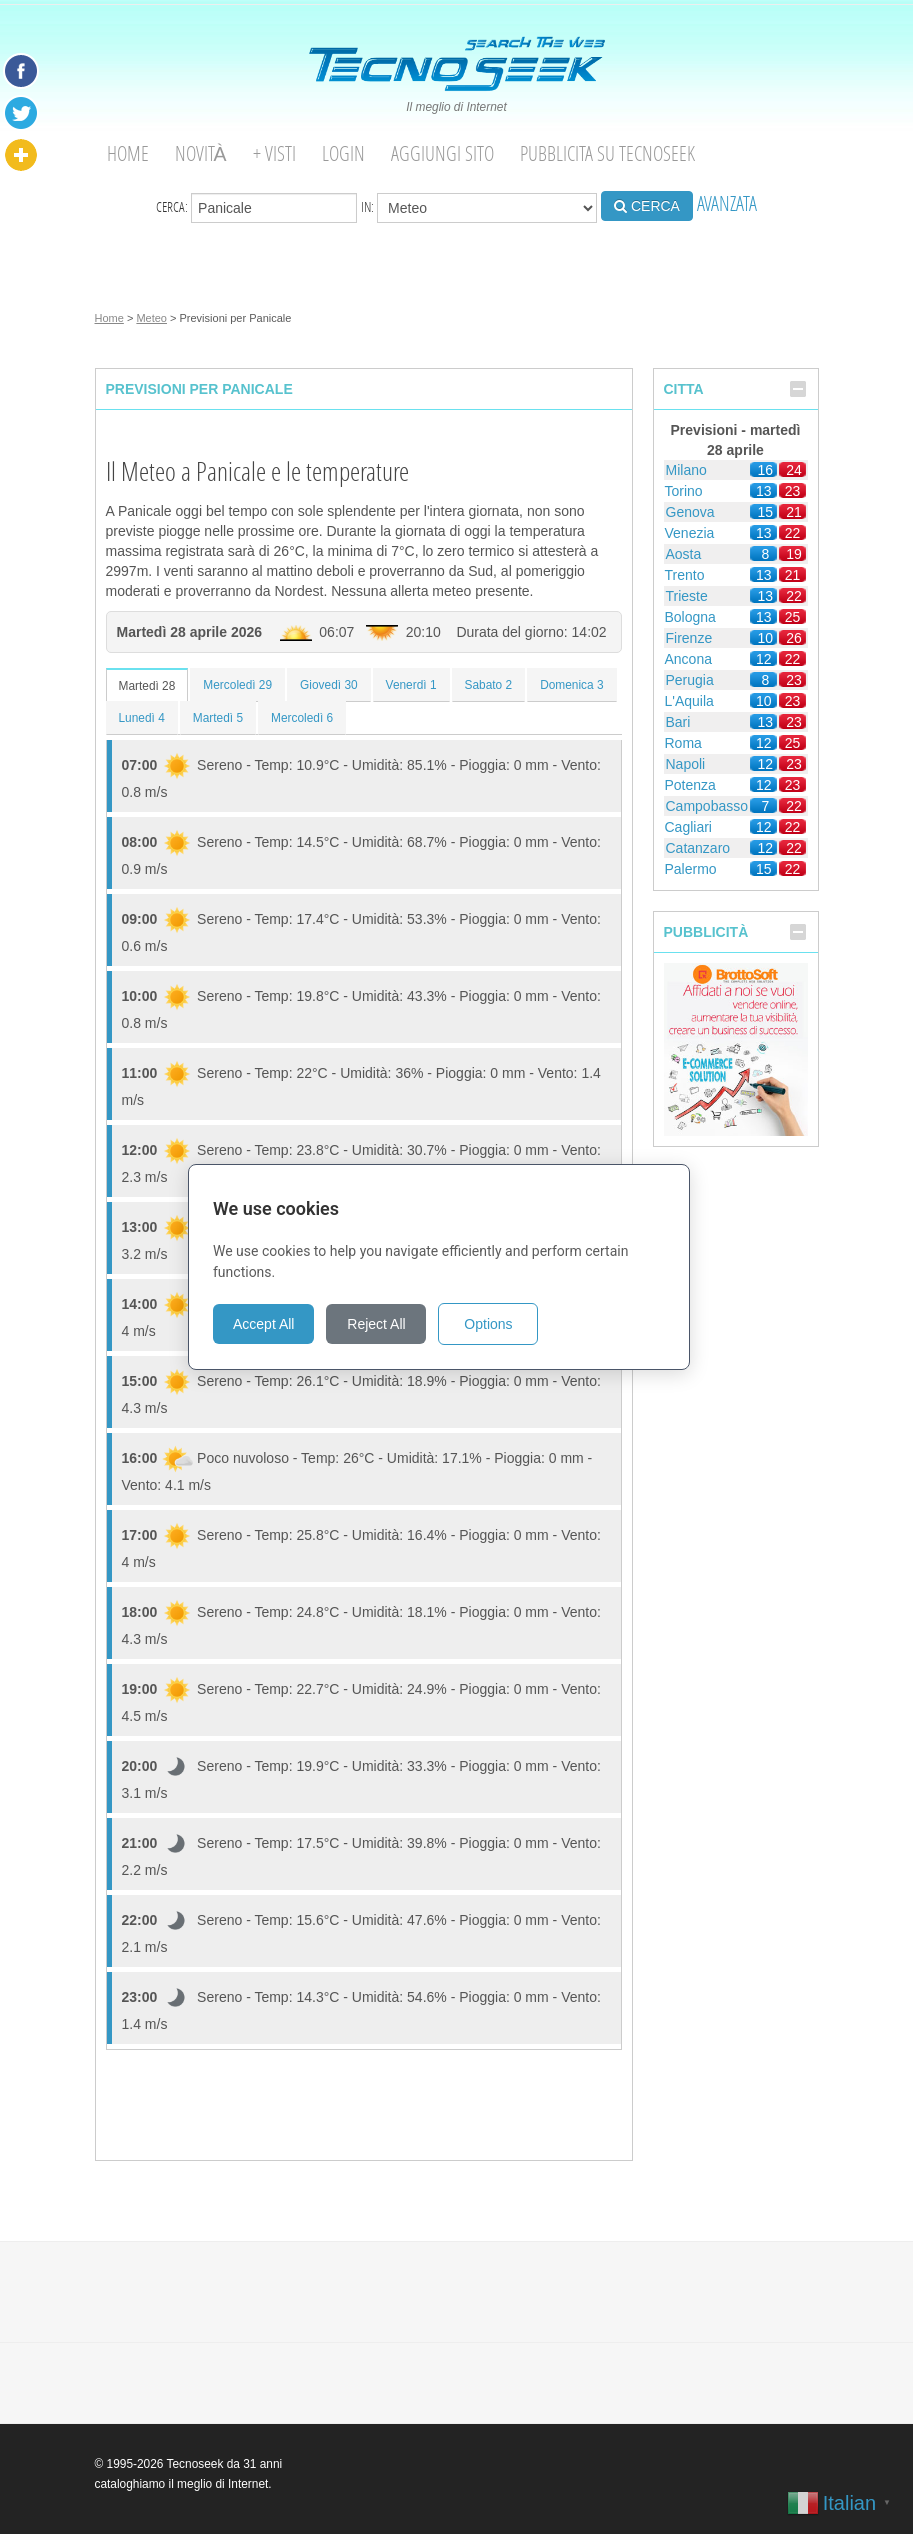  I want to click on Sabato 2 [tab], so click(489, 685).